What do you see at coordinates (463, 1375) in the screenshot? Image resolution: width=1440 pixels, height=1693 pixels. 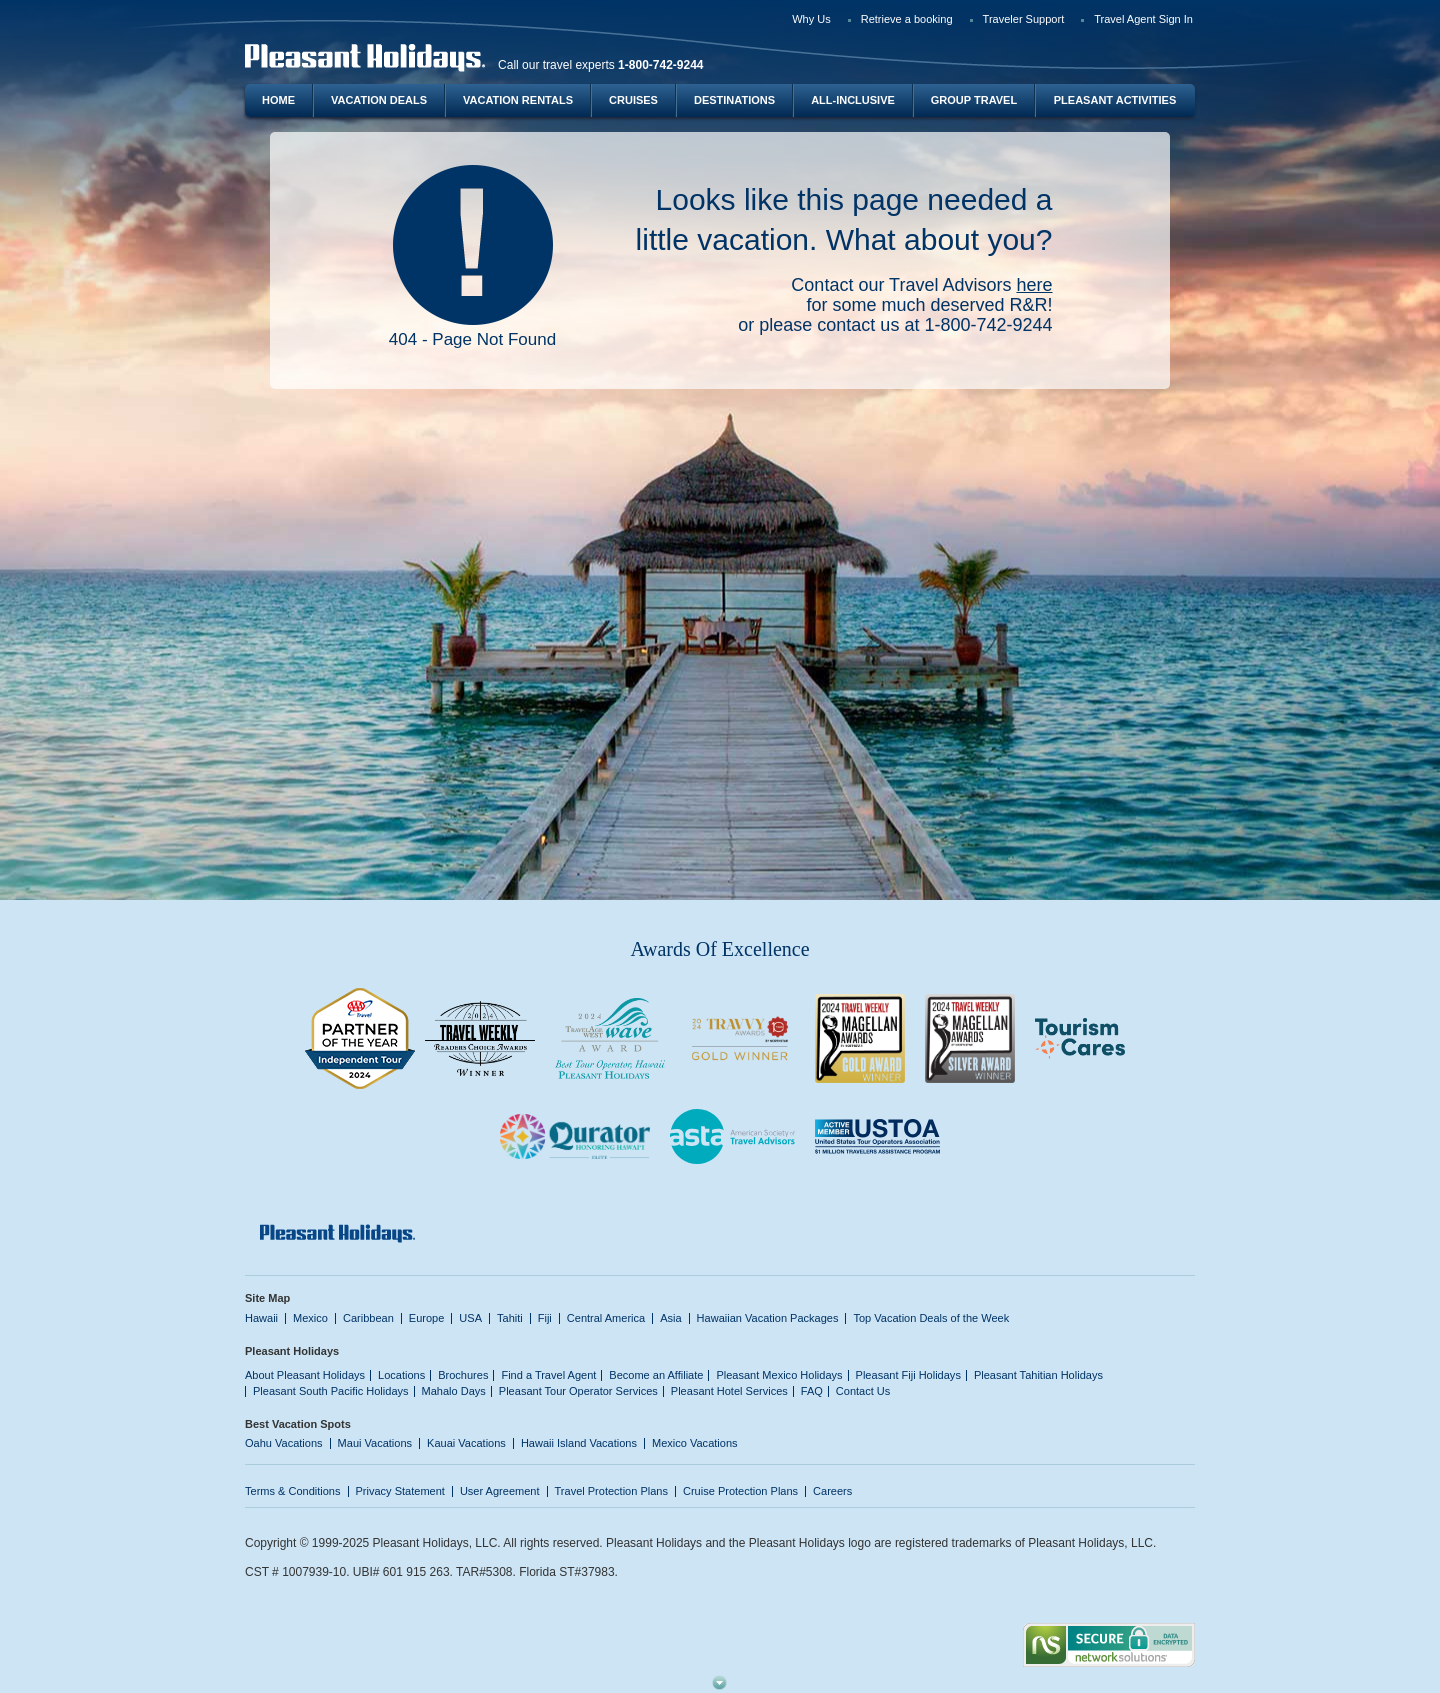 I see `Brochures` at bounding box center [463, 1375].